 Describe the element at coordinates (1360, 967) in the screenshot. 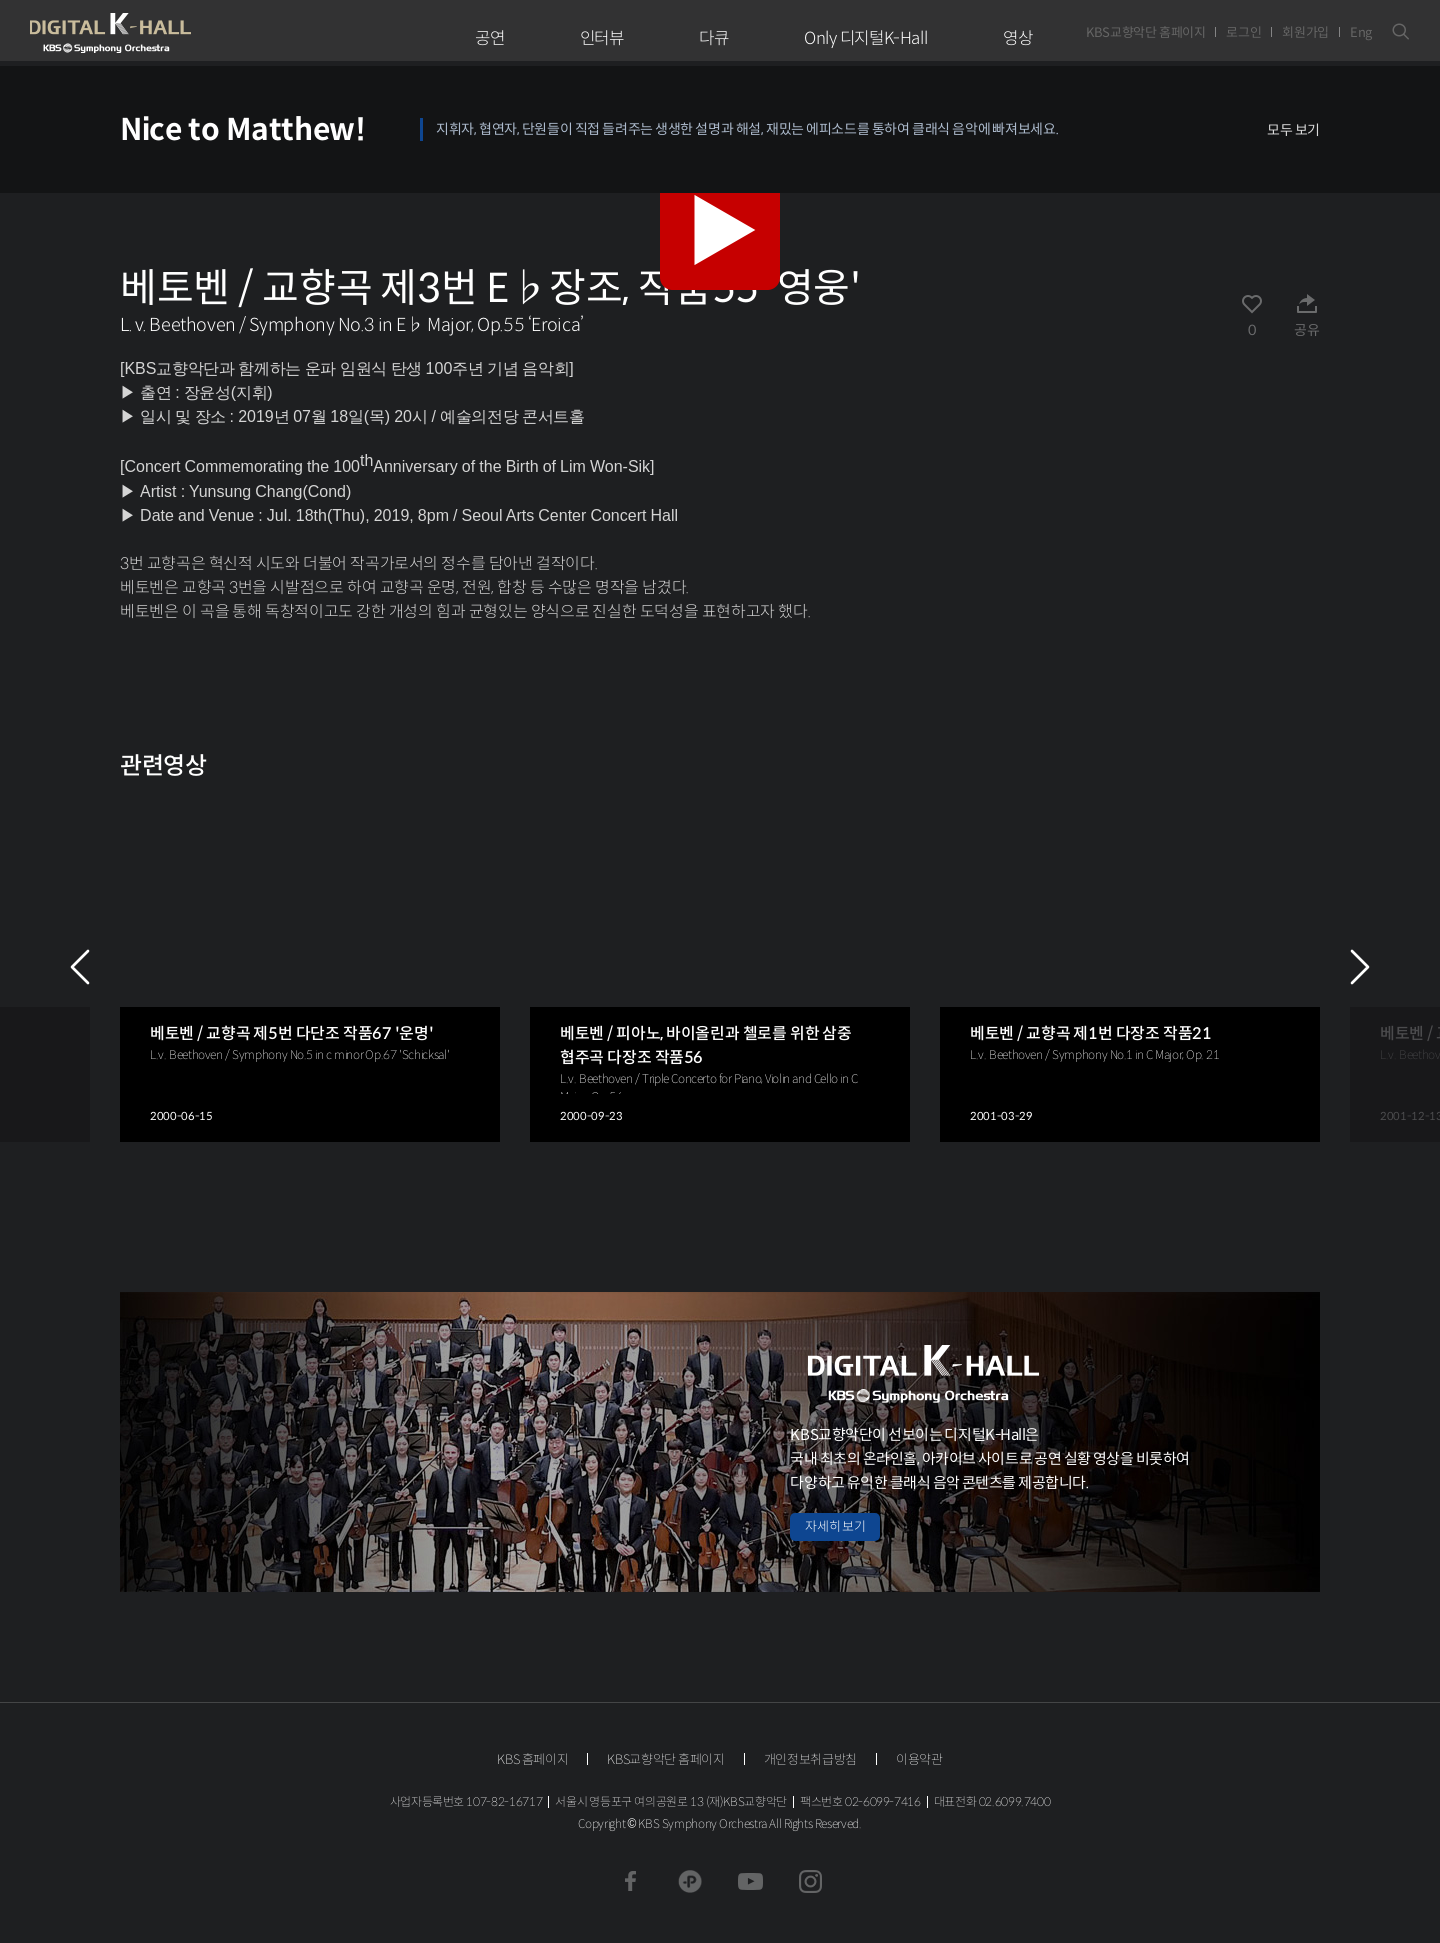

I see `NEXT [Next slide]` at that location.